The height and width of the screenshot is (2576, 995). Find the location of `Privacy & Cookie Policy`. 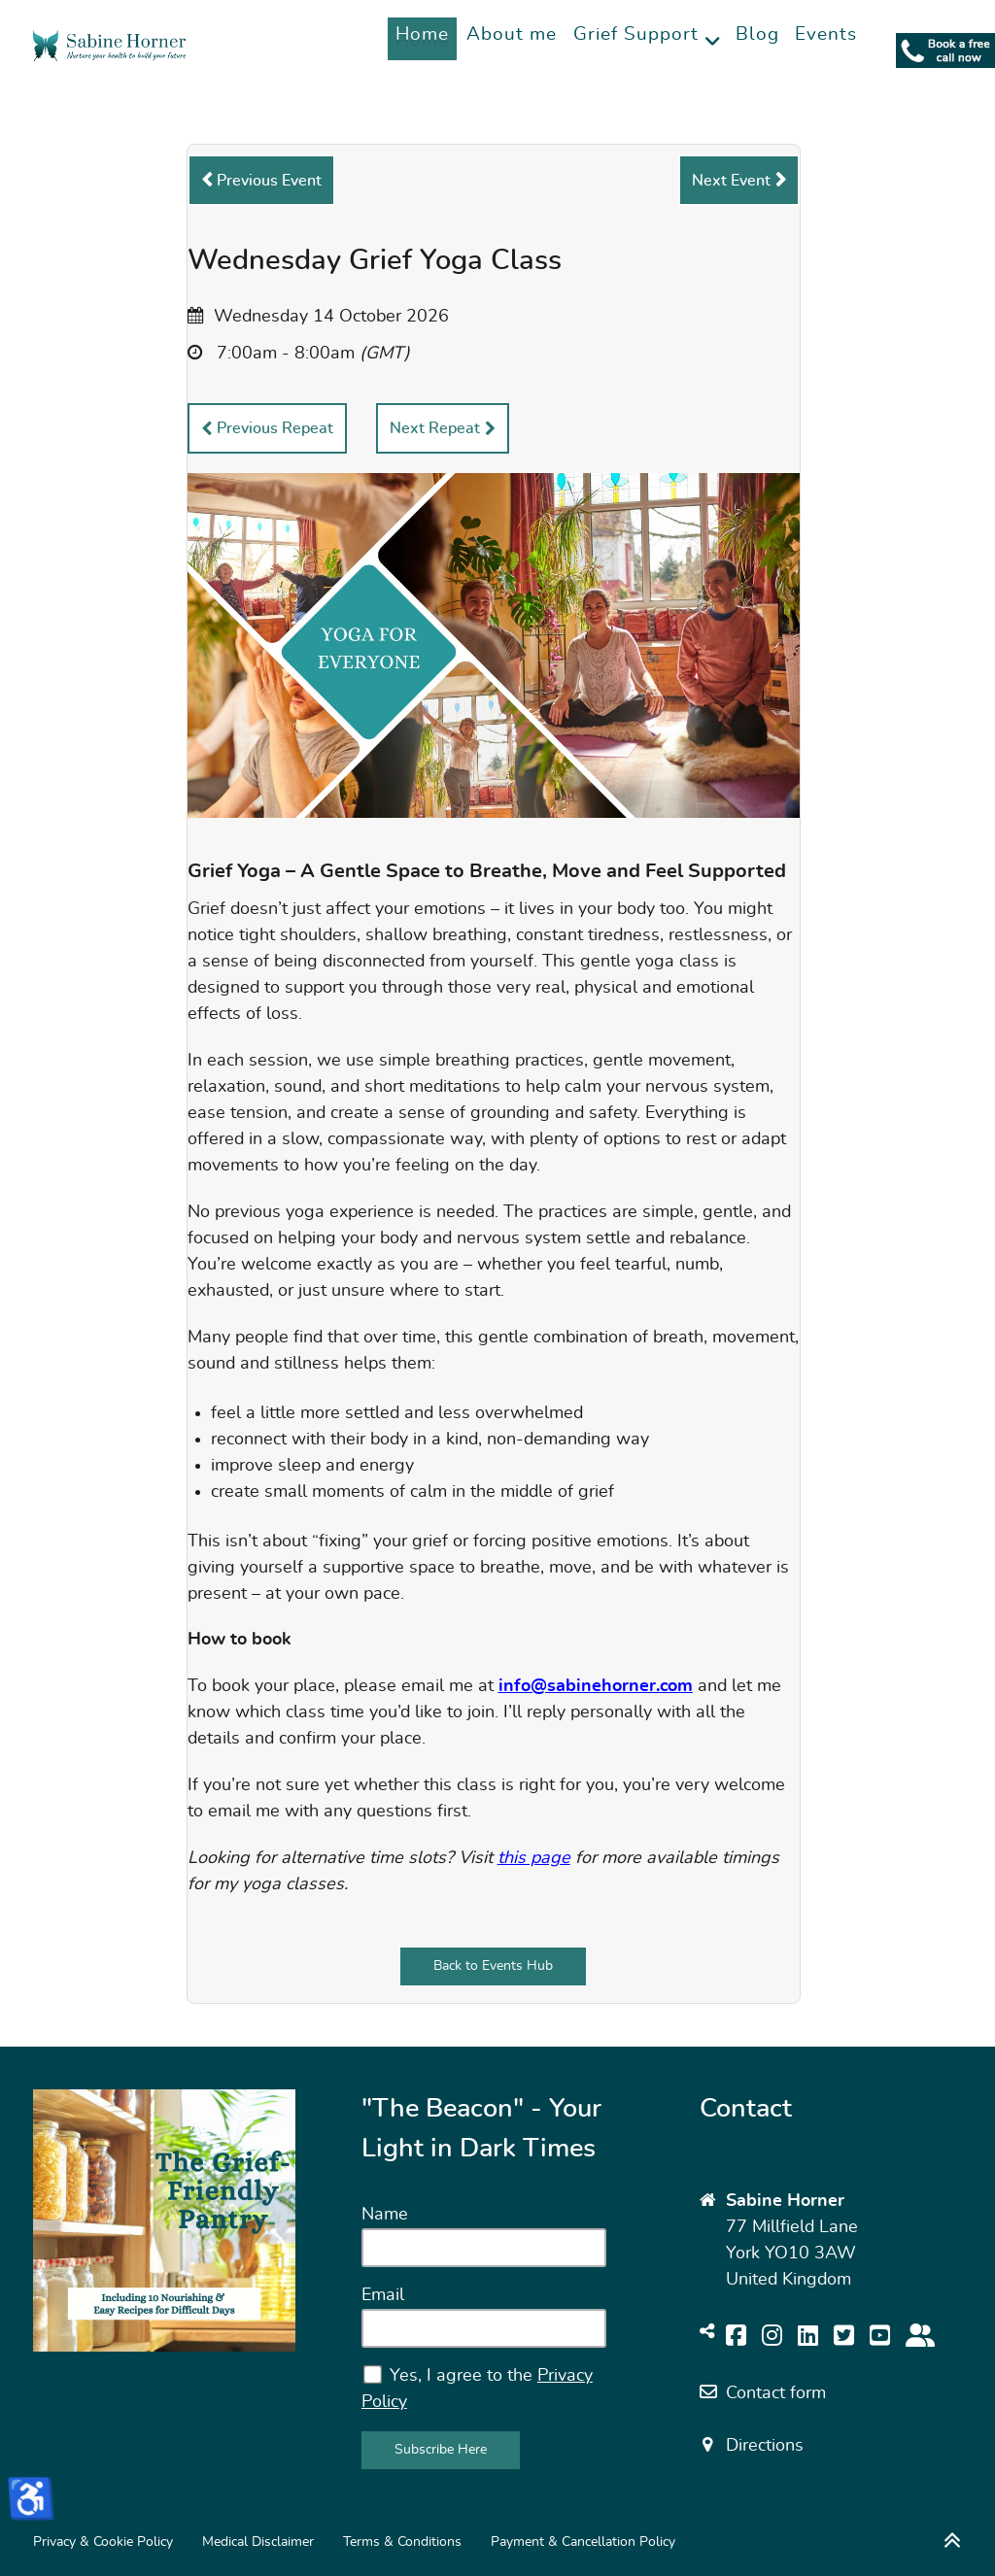

Privacy & Cookie Policy is located at coordinates (103, 2541).